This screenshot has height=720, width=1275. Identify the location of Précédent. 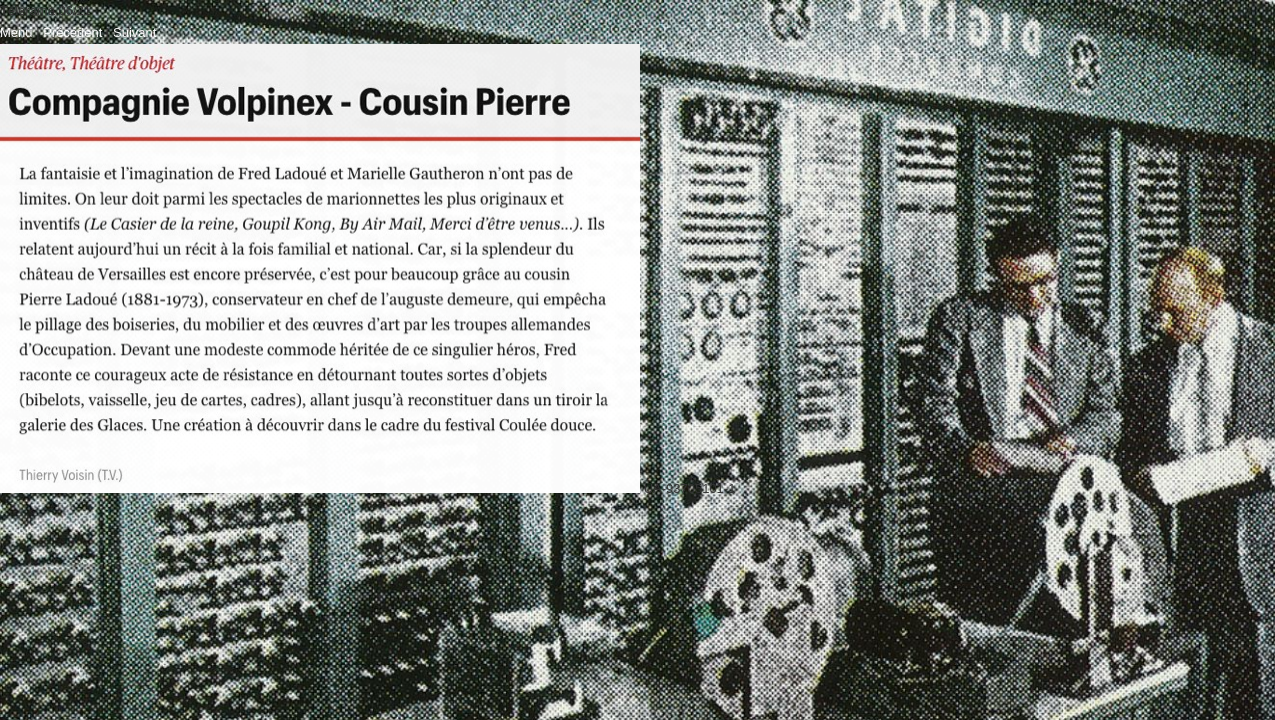
(72, 32).